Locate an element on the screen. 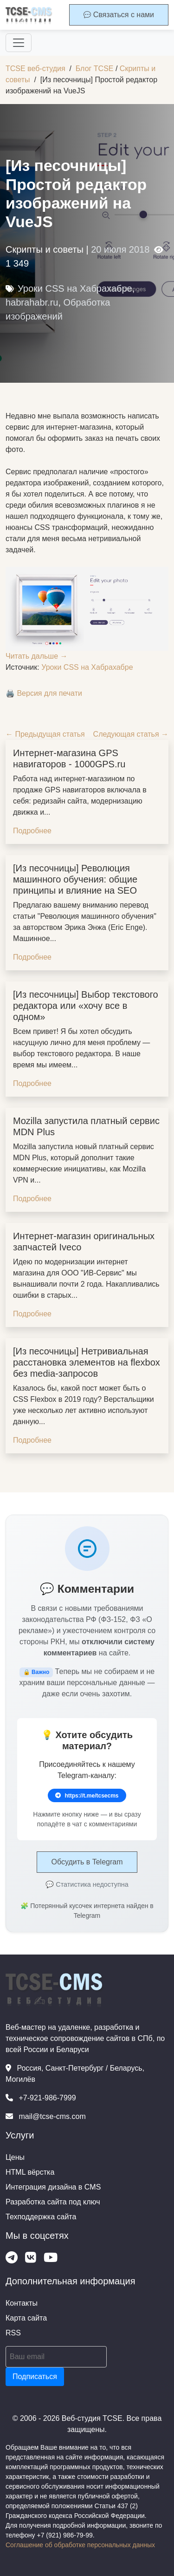 This screenshot has height=2576, width=174. ← Предыдущая статья is located at coordinates (45, 734).